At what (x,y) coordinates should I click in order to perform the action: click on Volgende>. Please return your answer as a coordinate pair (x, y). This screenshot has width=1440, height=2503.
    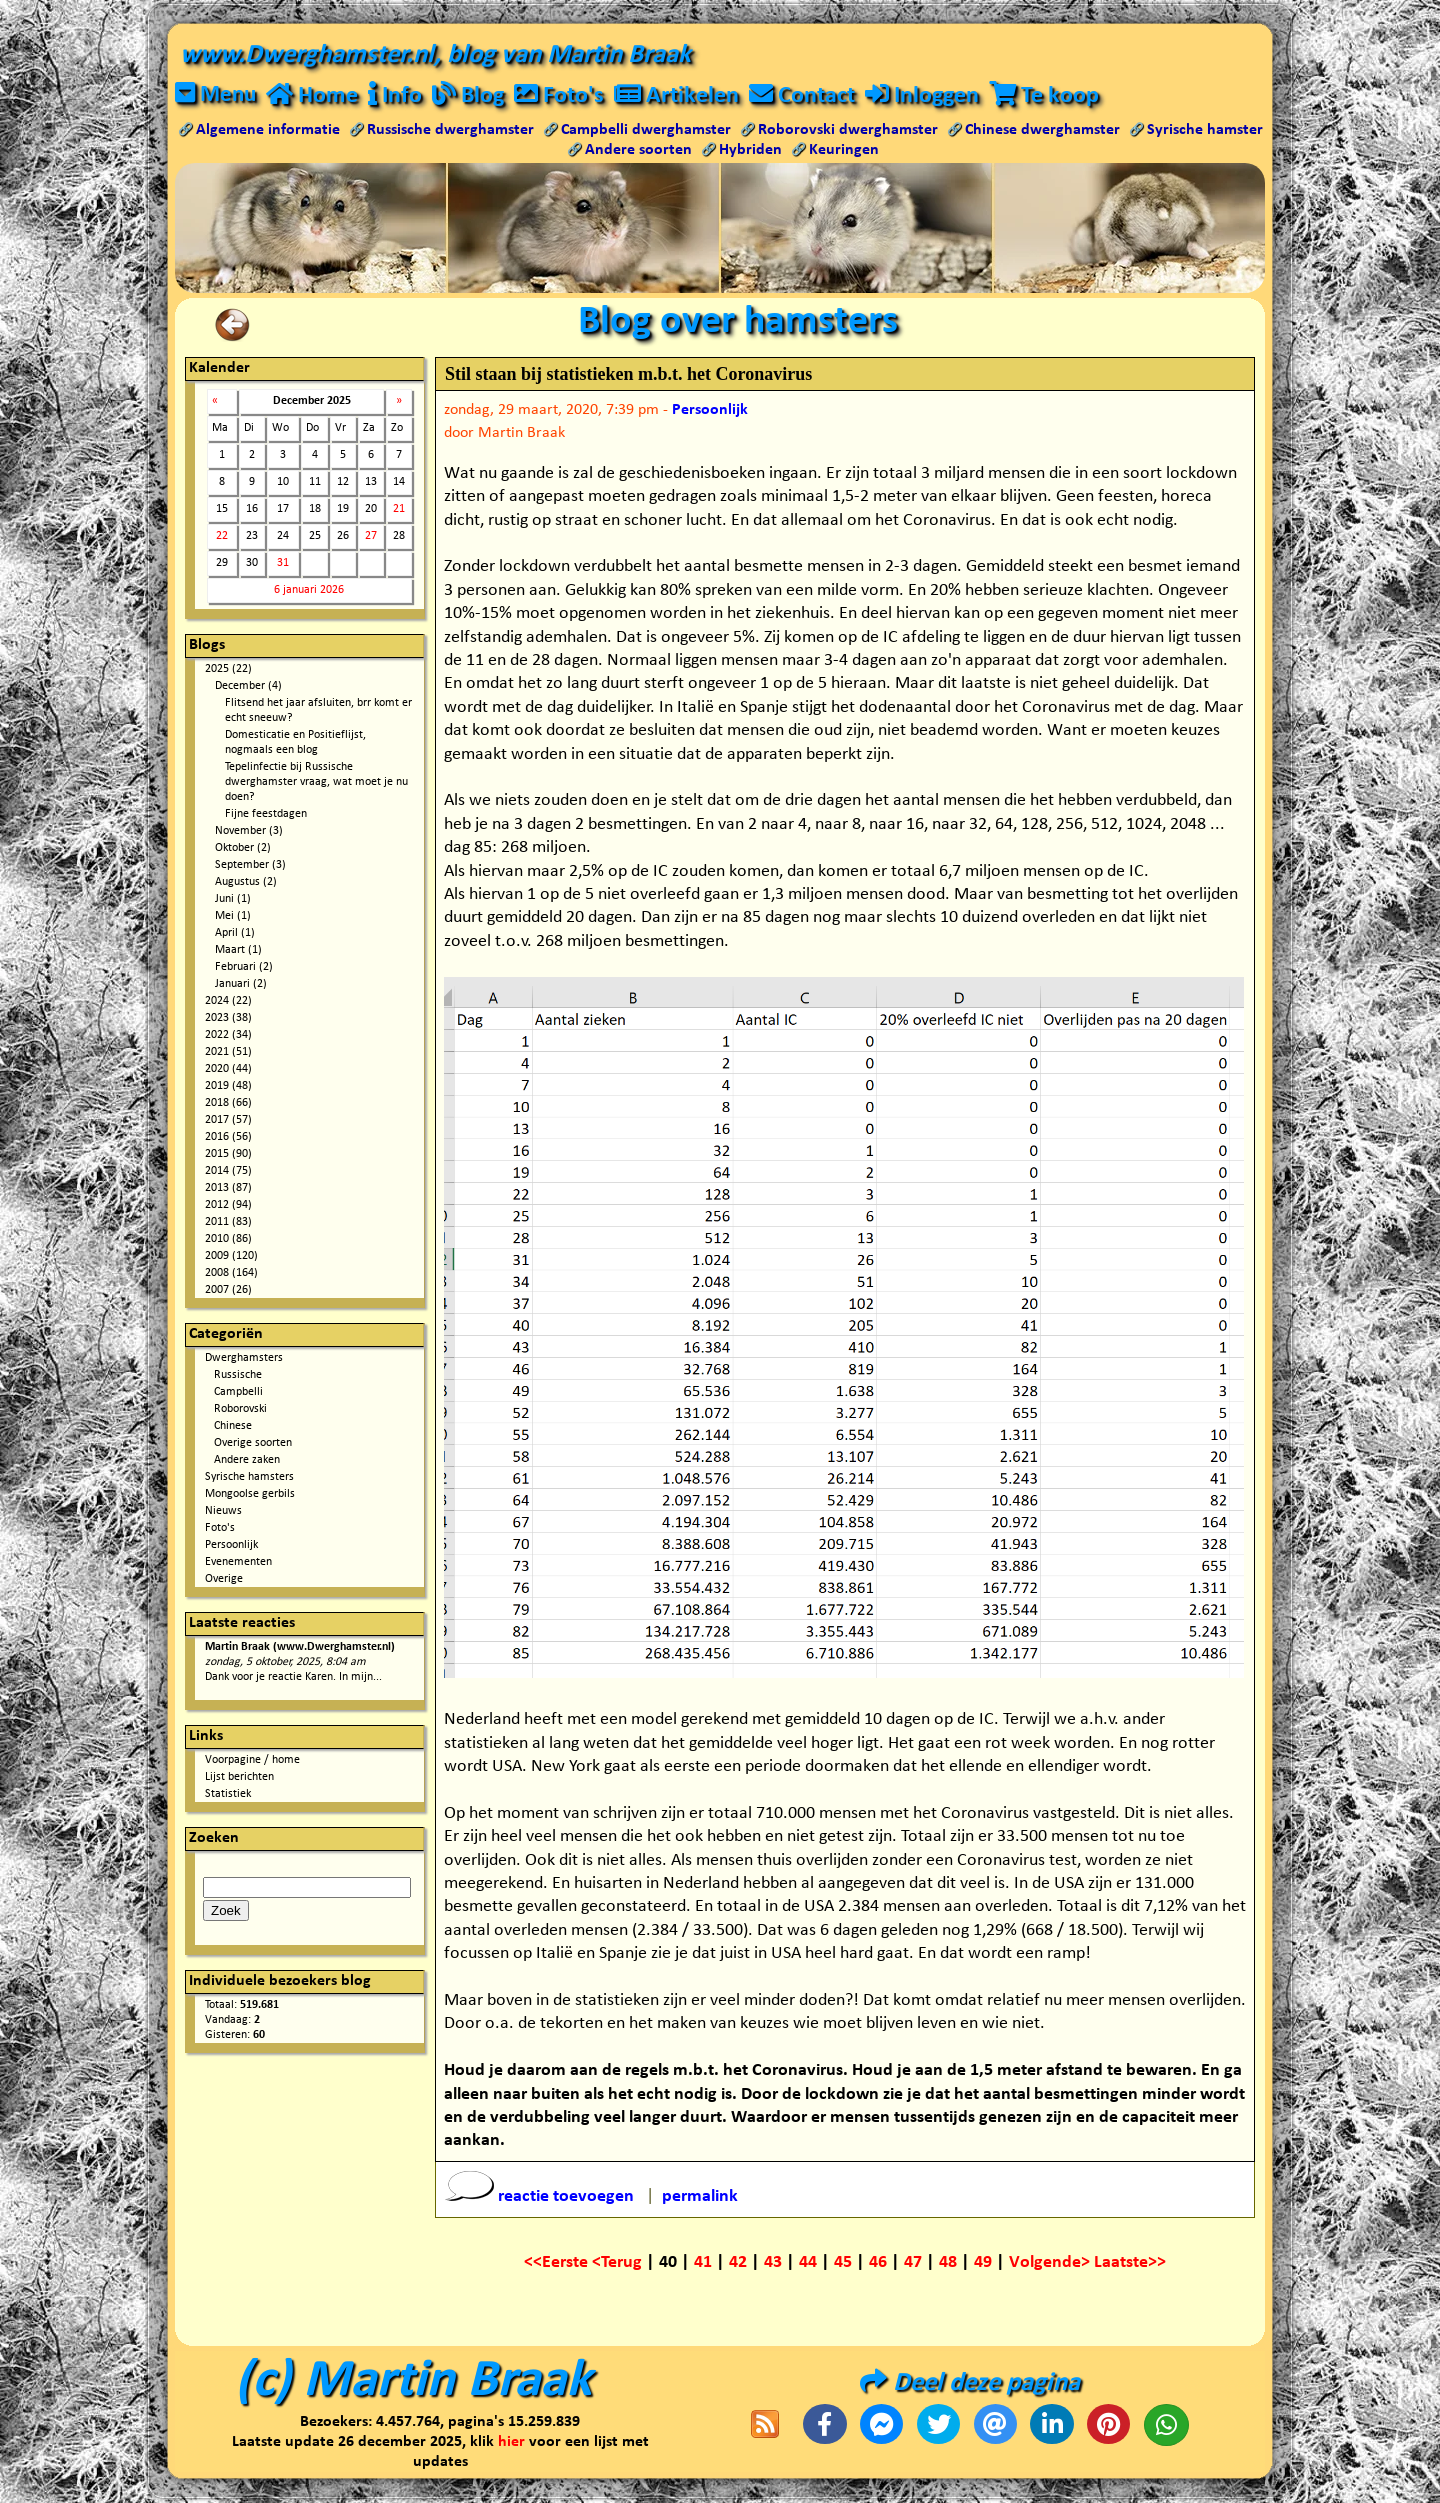
    Looking at the image, I should click on (1051, 2263).